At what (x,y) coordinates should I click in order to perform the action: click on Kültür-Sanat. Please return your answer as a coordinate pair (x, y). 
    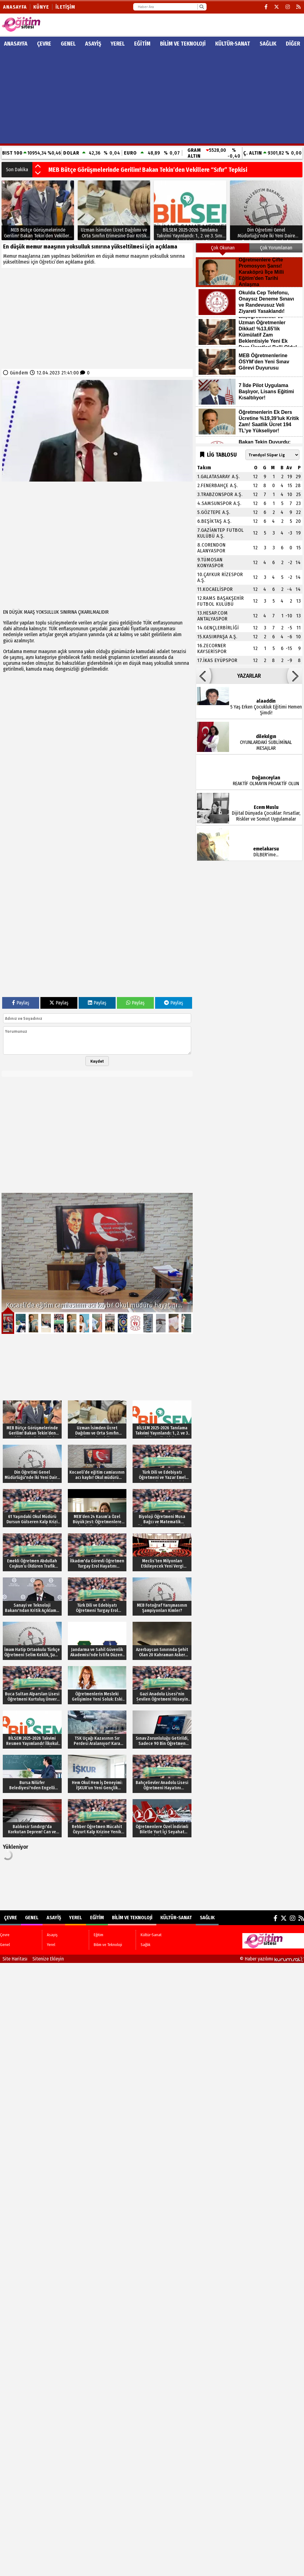
    Looking at the image, I should click on (232, 43).